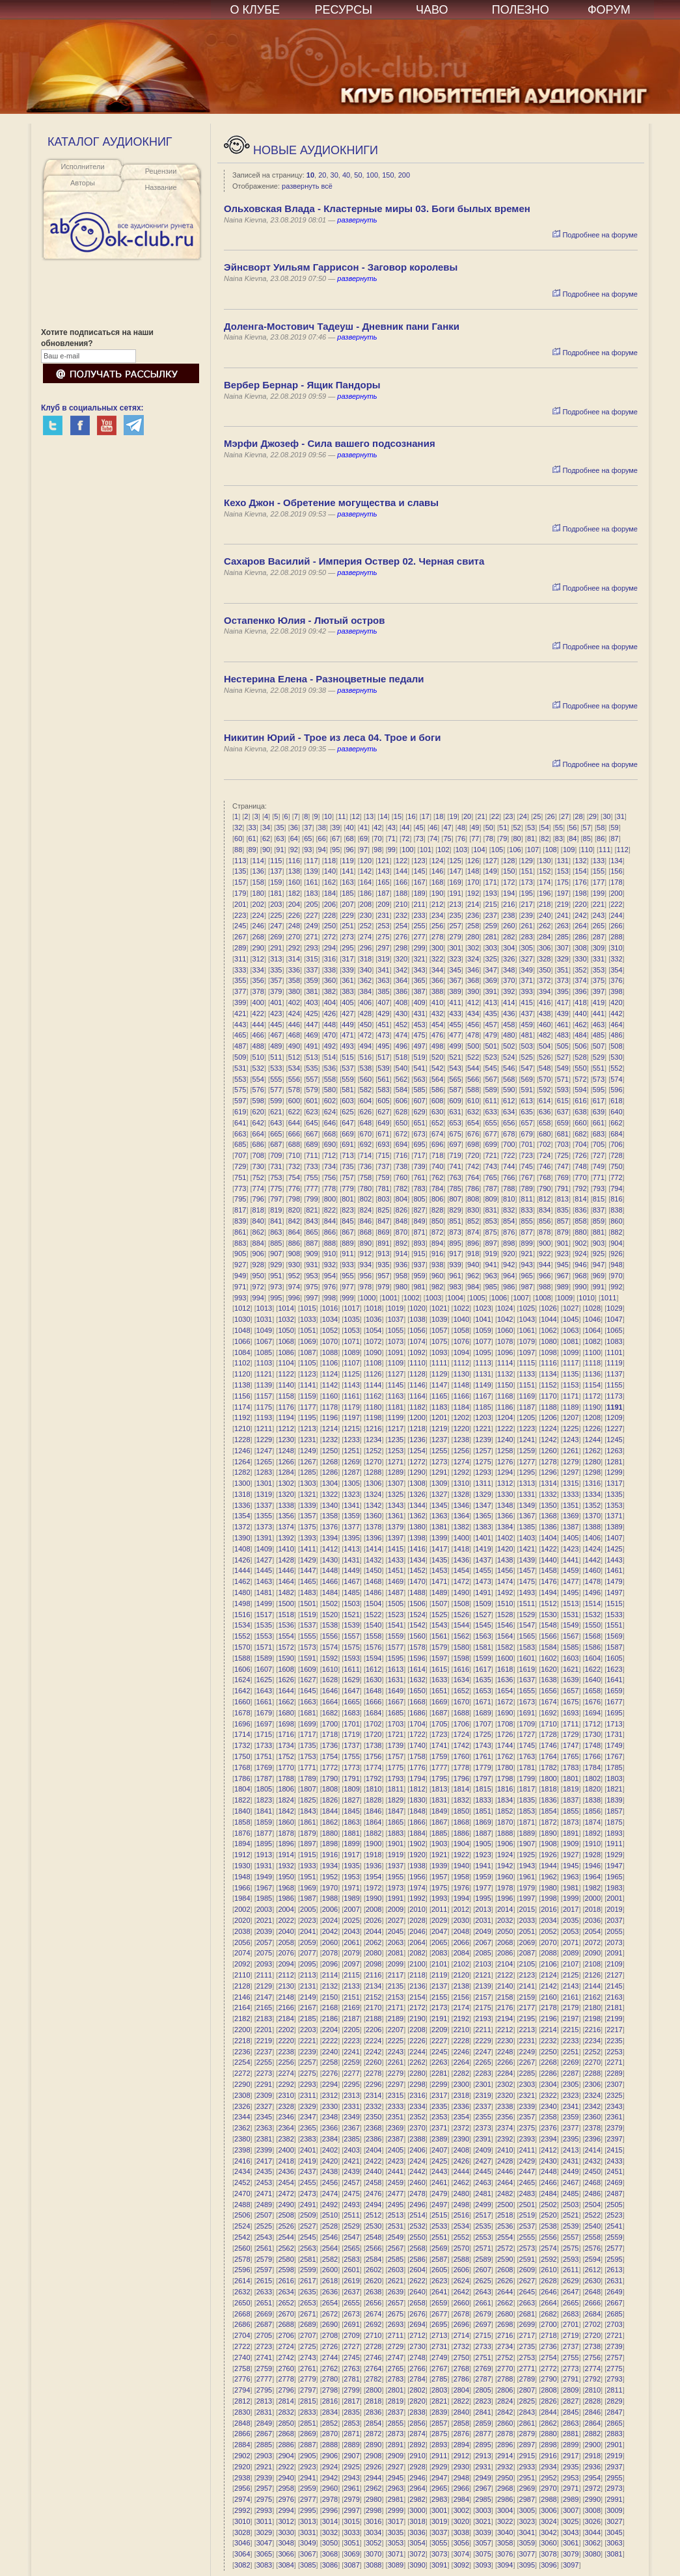 Image resolution: width=680 pixels, height=2576 pixels. What do you see at coordinates (312, 1057) in the screenshot?
I see `513` at bounding box center [312, 1057].